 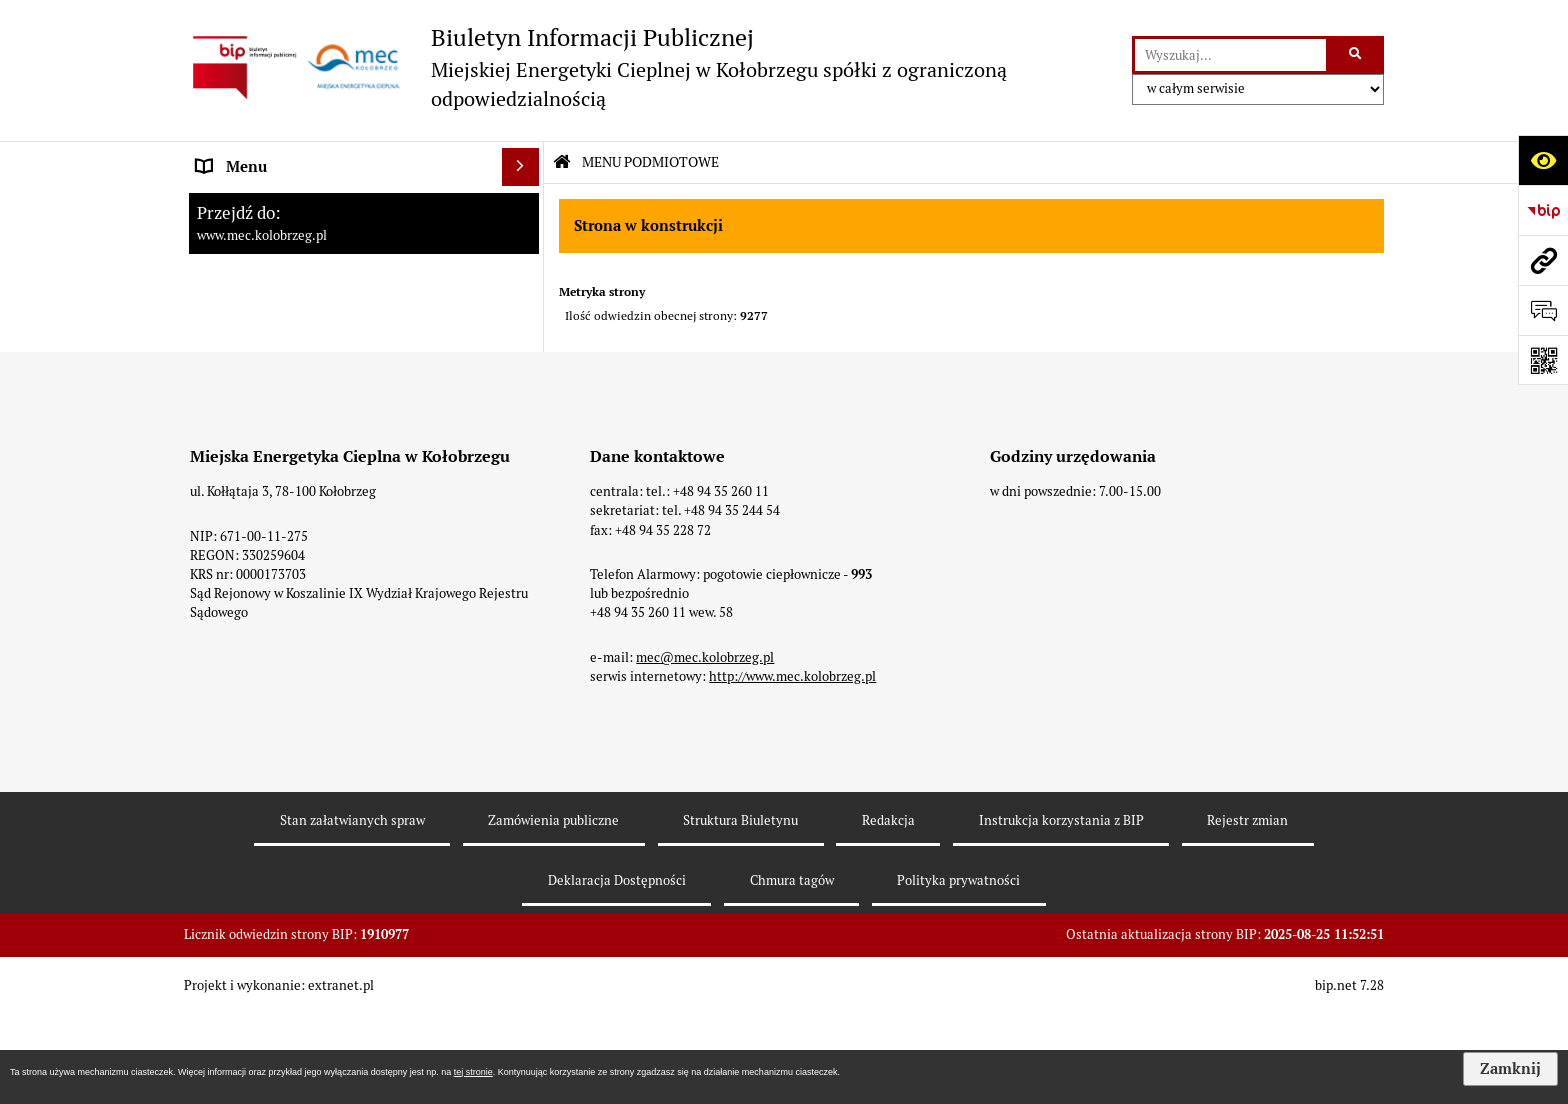 I want to click on http://www.mec.kolobrzeg.pl, so click(x=792, y=765).